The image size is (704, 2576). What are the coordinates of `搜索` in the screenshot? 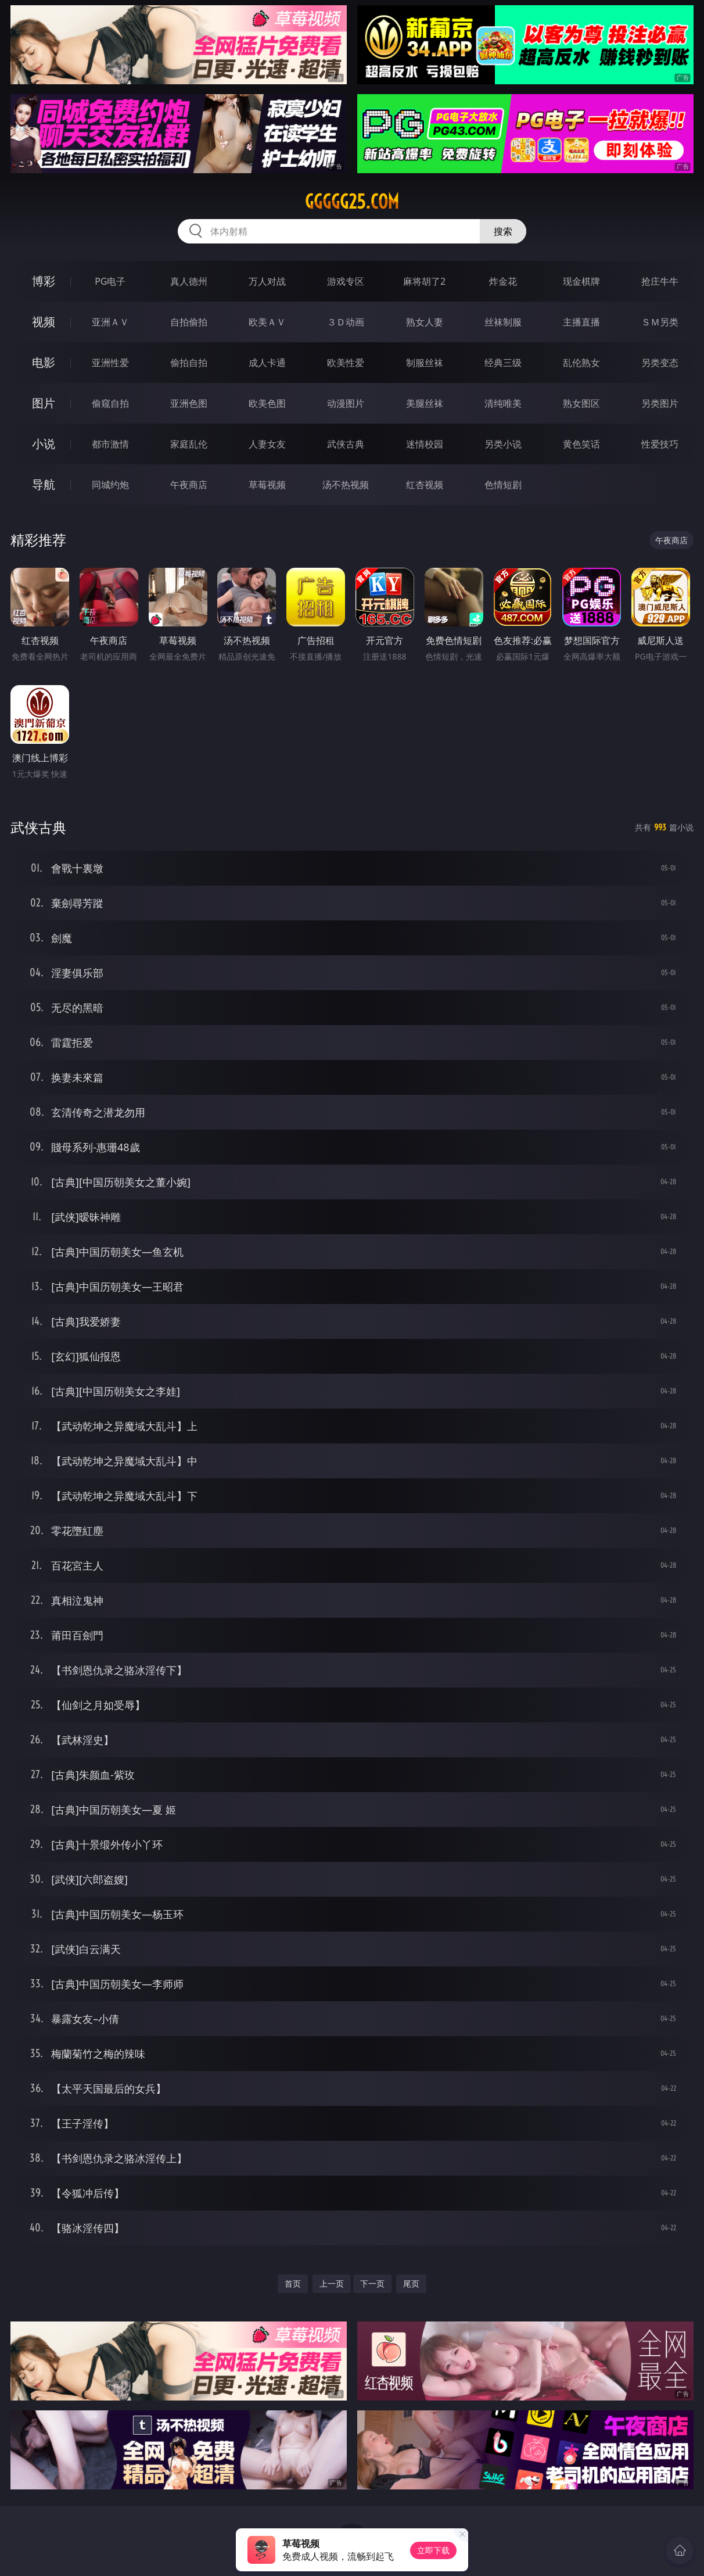 It's located at (503, 231).